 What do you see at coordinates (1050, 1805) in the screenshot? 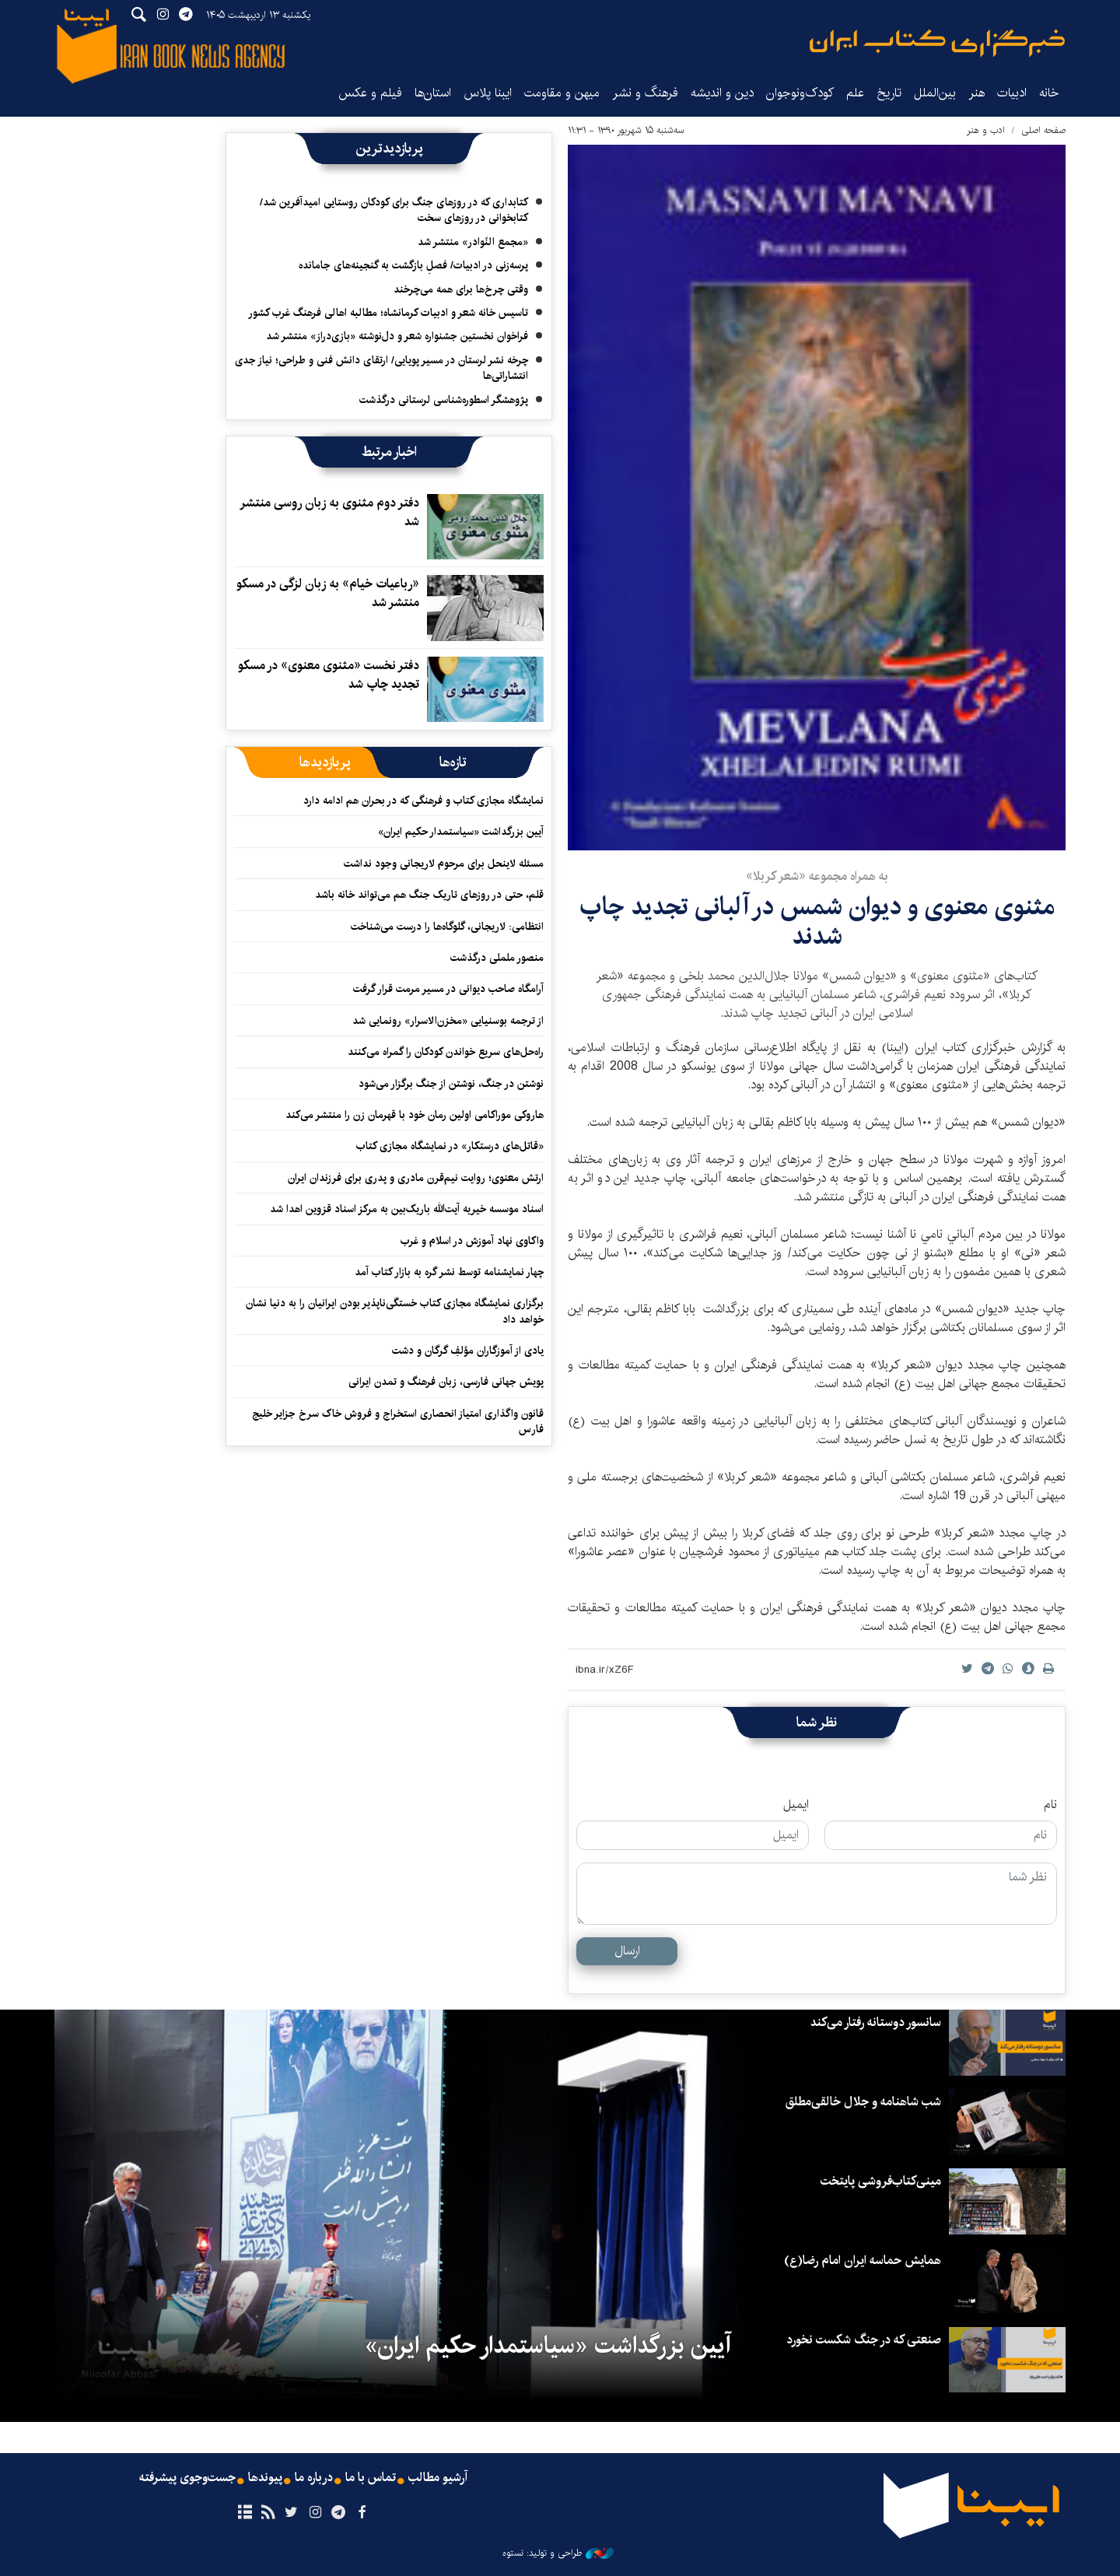
I see `نام` at bounding box center [1050, 1805].